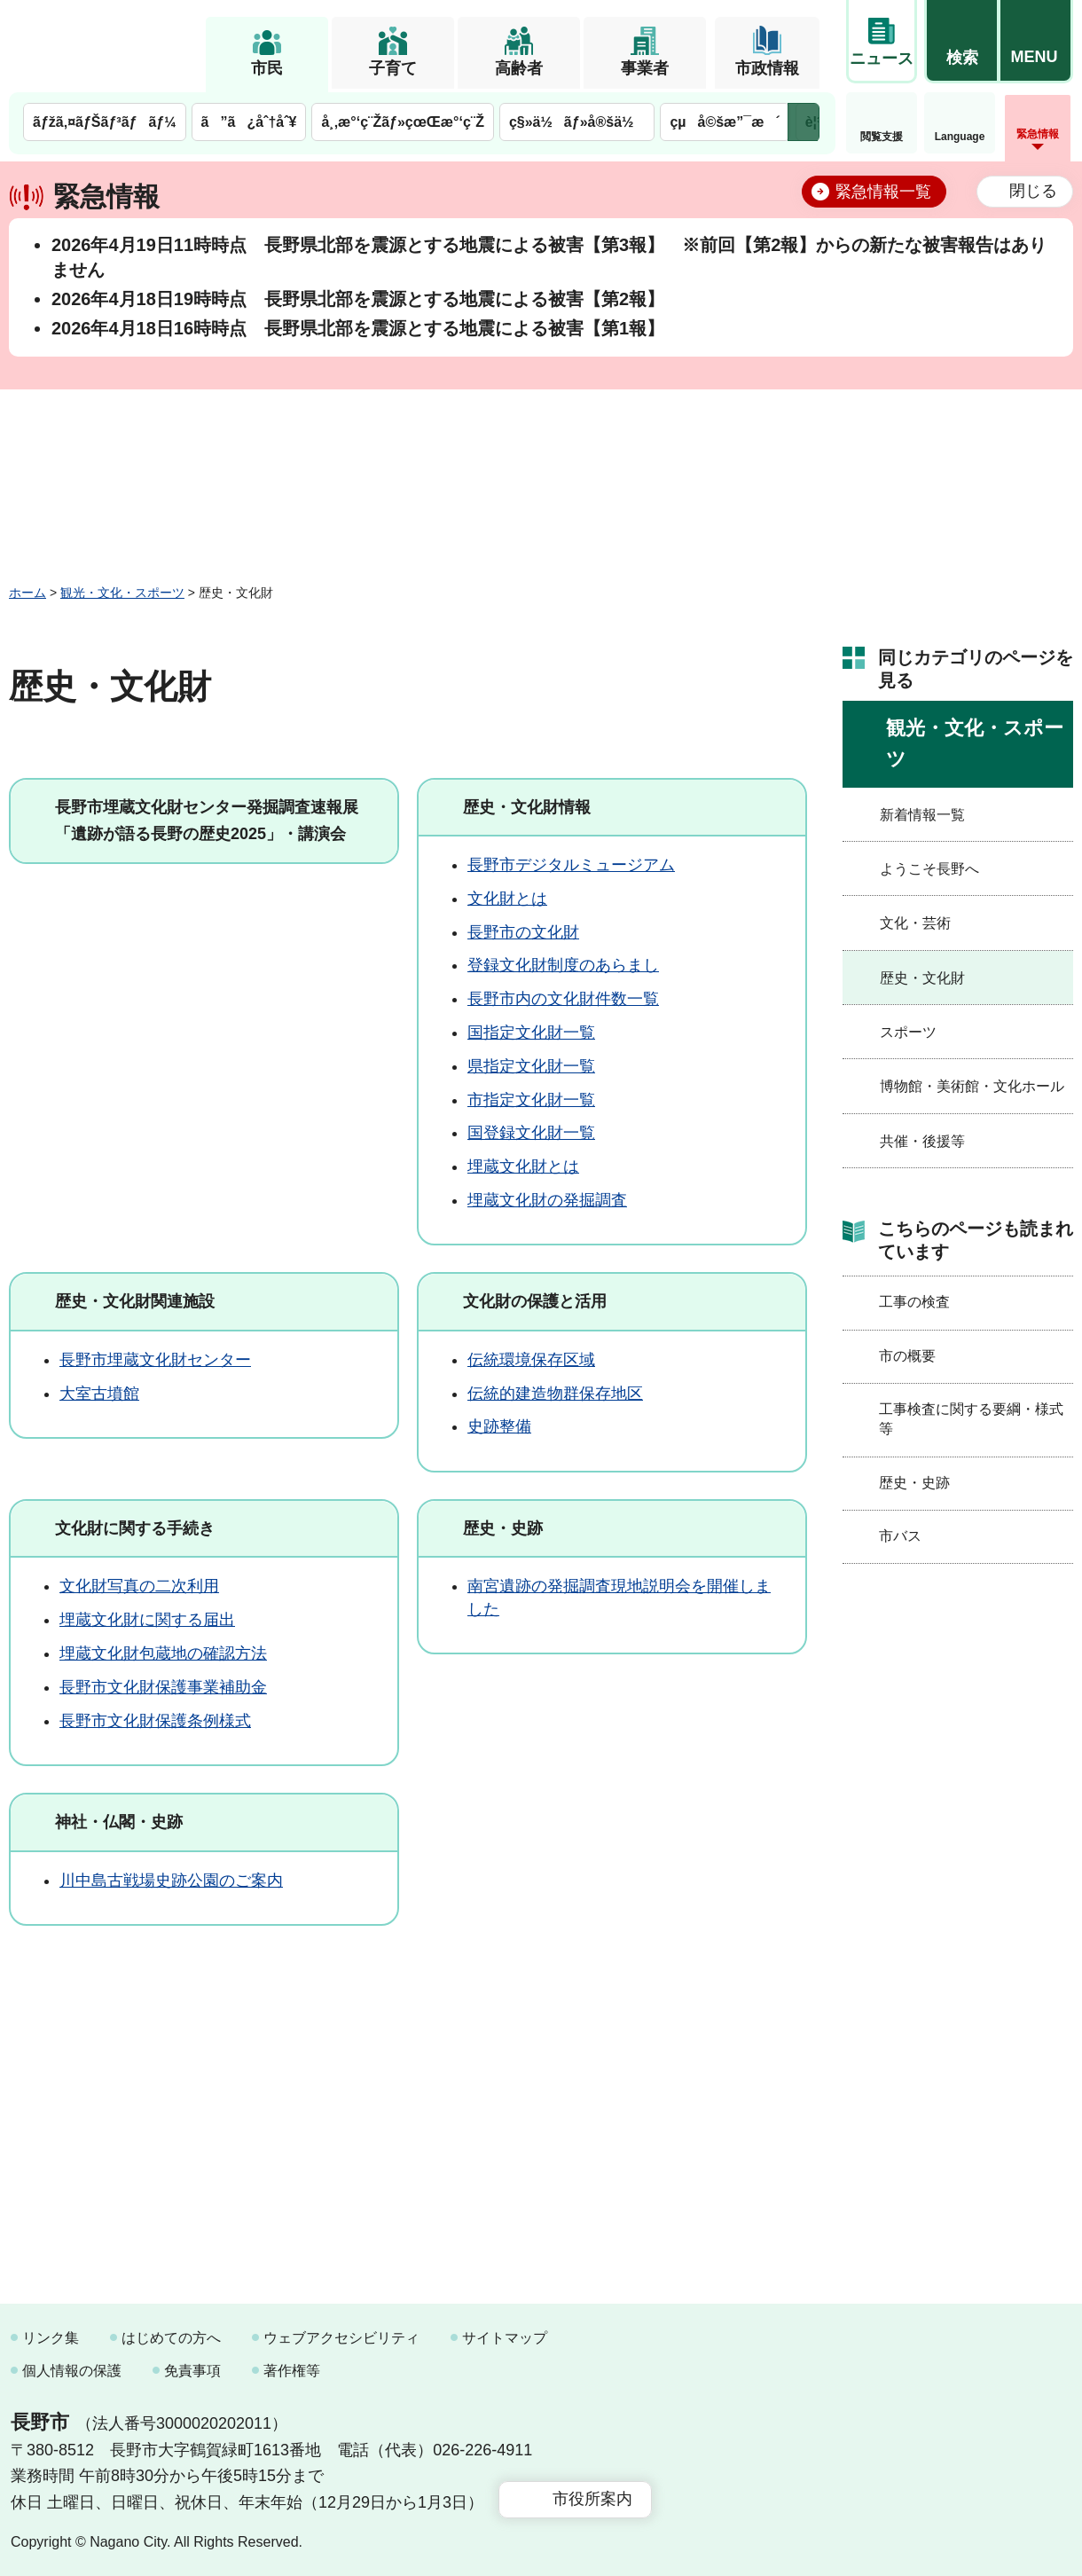 Image resolution: width=1082 pixels, height=2576 pixels. Describe the element at coordinates (249, 122) in the screenshot. I see `ã”ã¿åˆ†åˆ¥` at that location.